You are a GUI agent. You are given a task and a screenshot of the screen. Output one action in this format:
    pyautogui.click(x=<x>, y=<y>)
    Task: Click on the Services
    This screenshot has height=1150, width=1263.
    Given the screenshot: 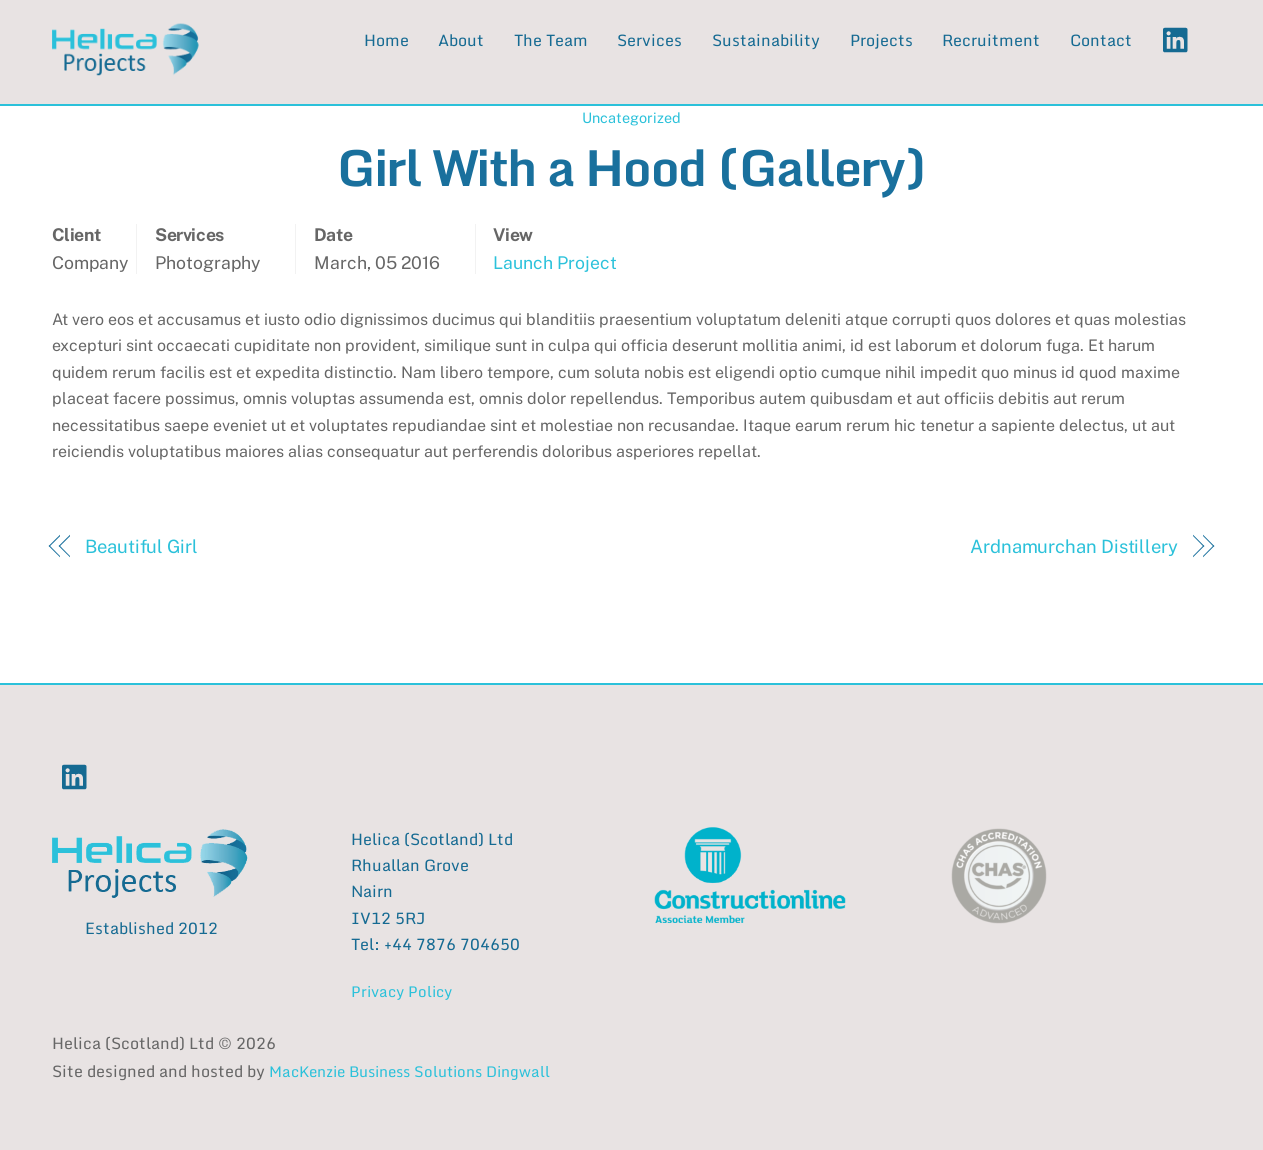 What is the action you would take?
    pyautogui.click(x=649, y=40)
    